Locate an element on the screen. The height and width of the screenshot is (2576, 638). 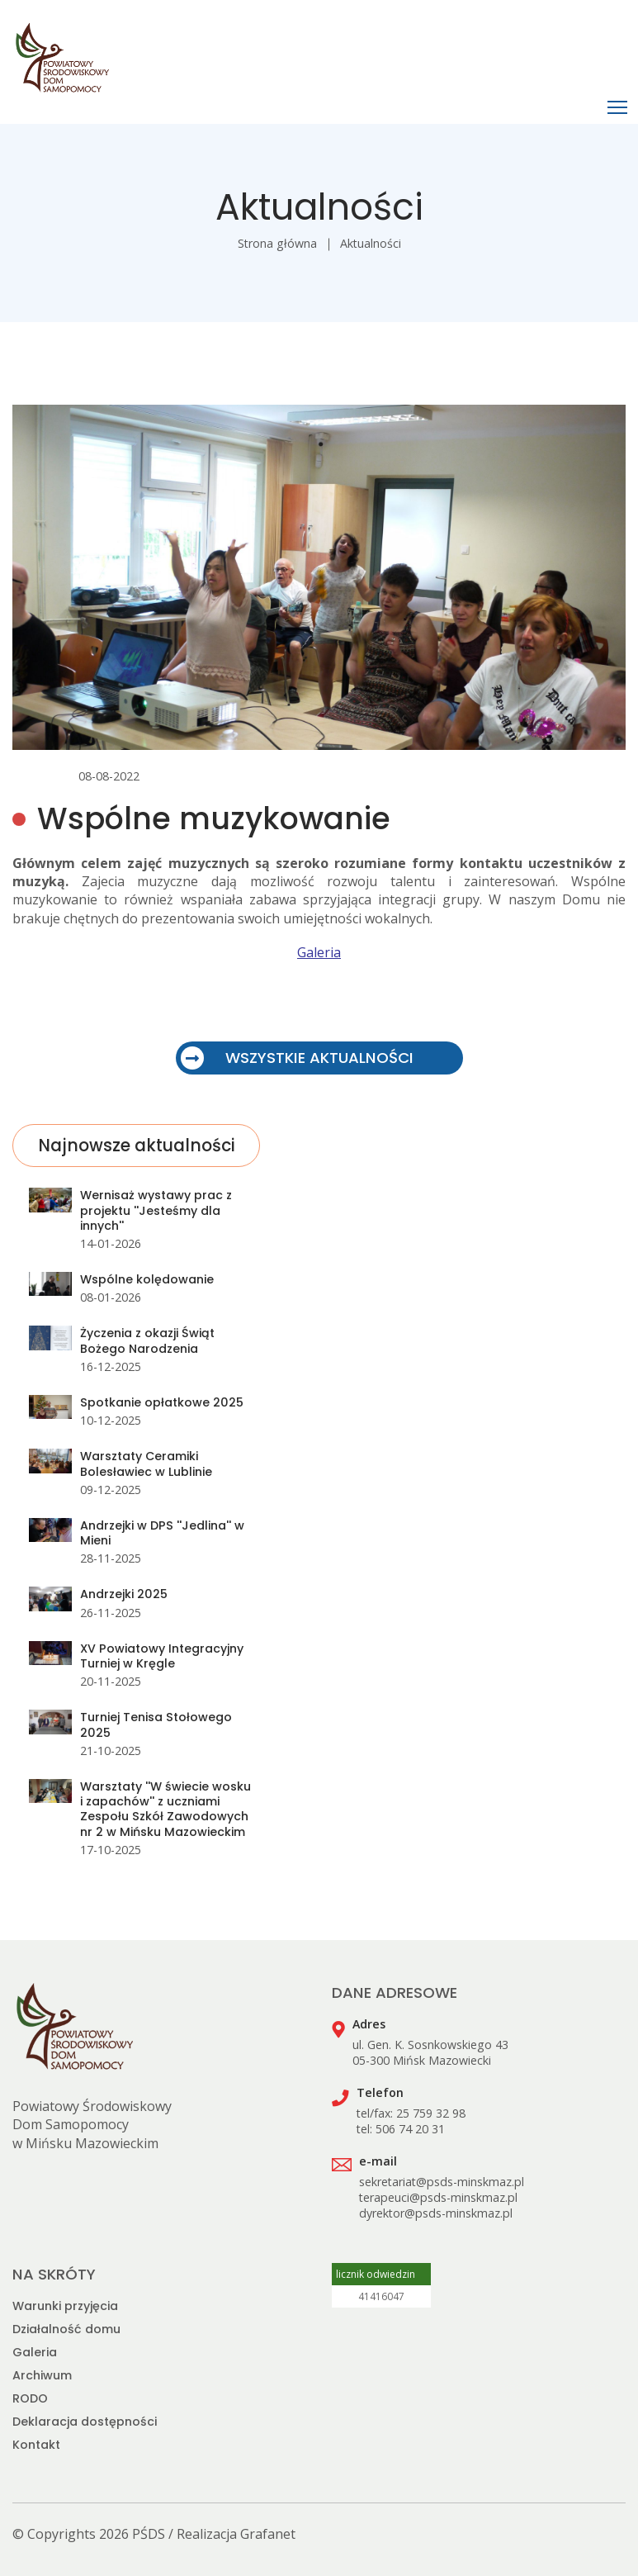
dyrektor@psds-minskmaz.pl is located at coordinates (436, 2213).